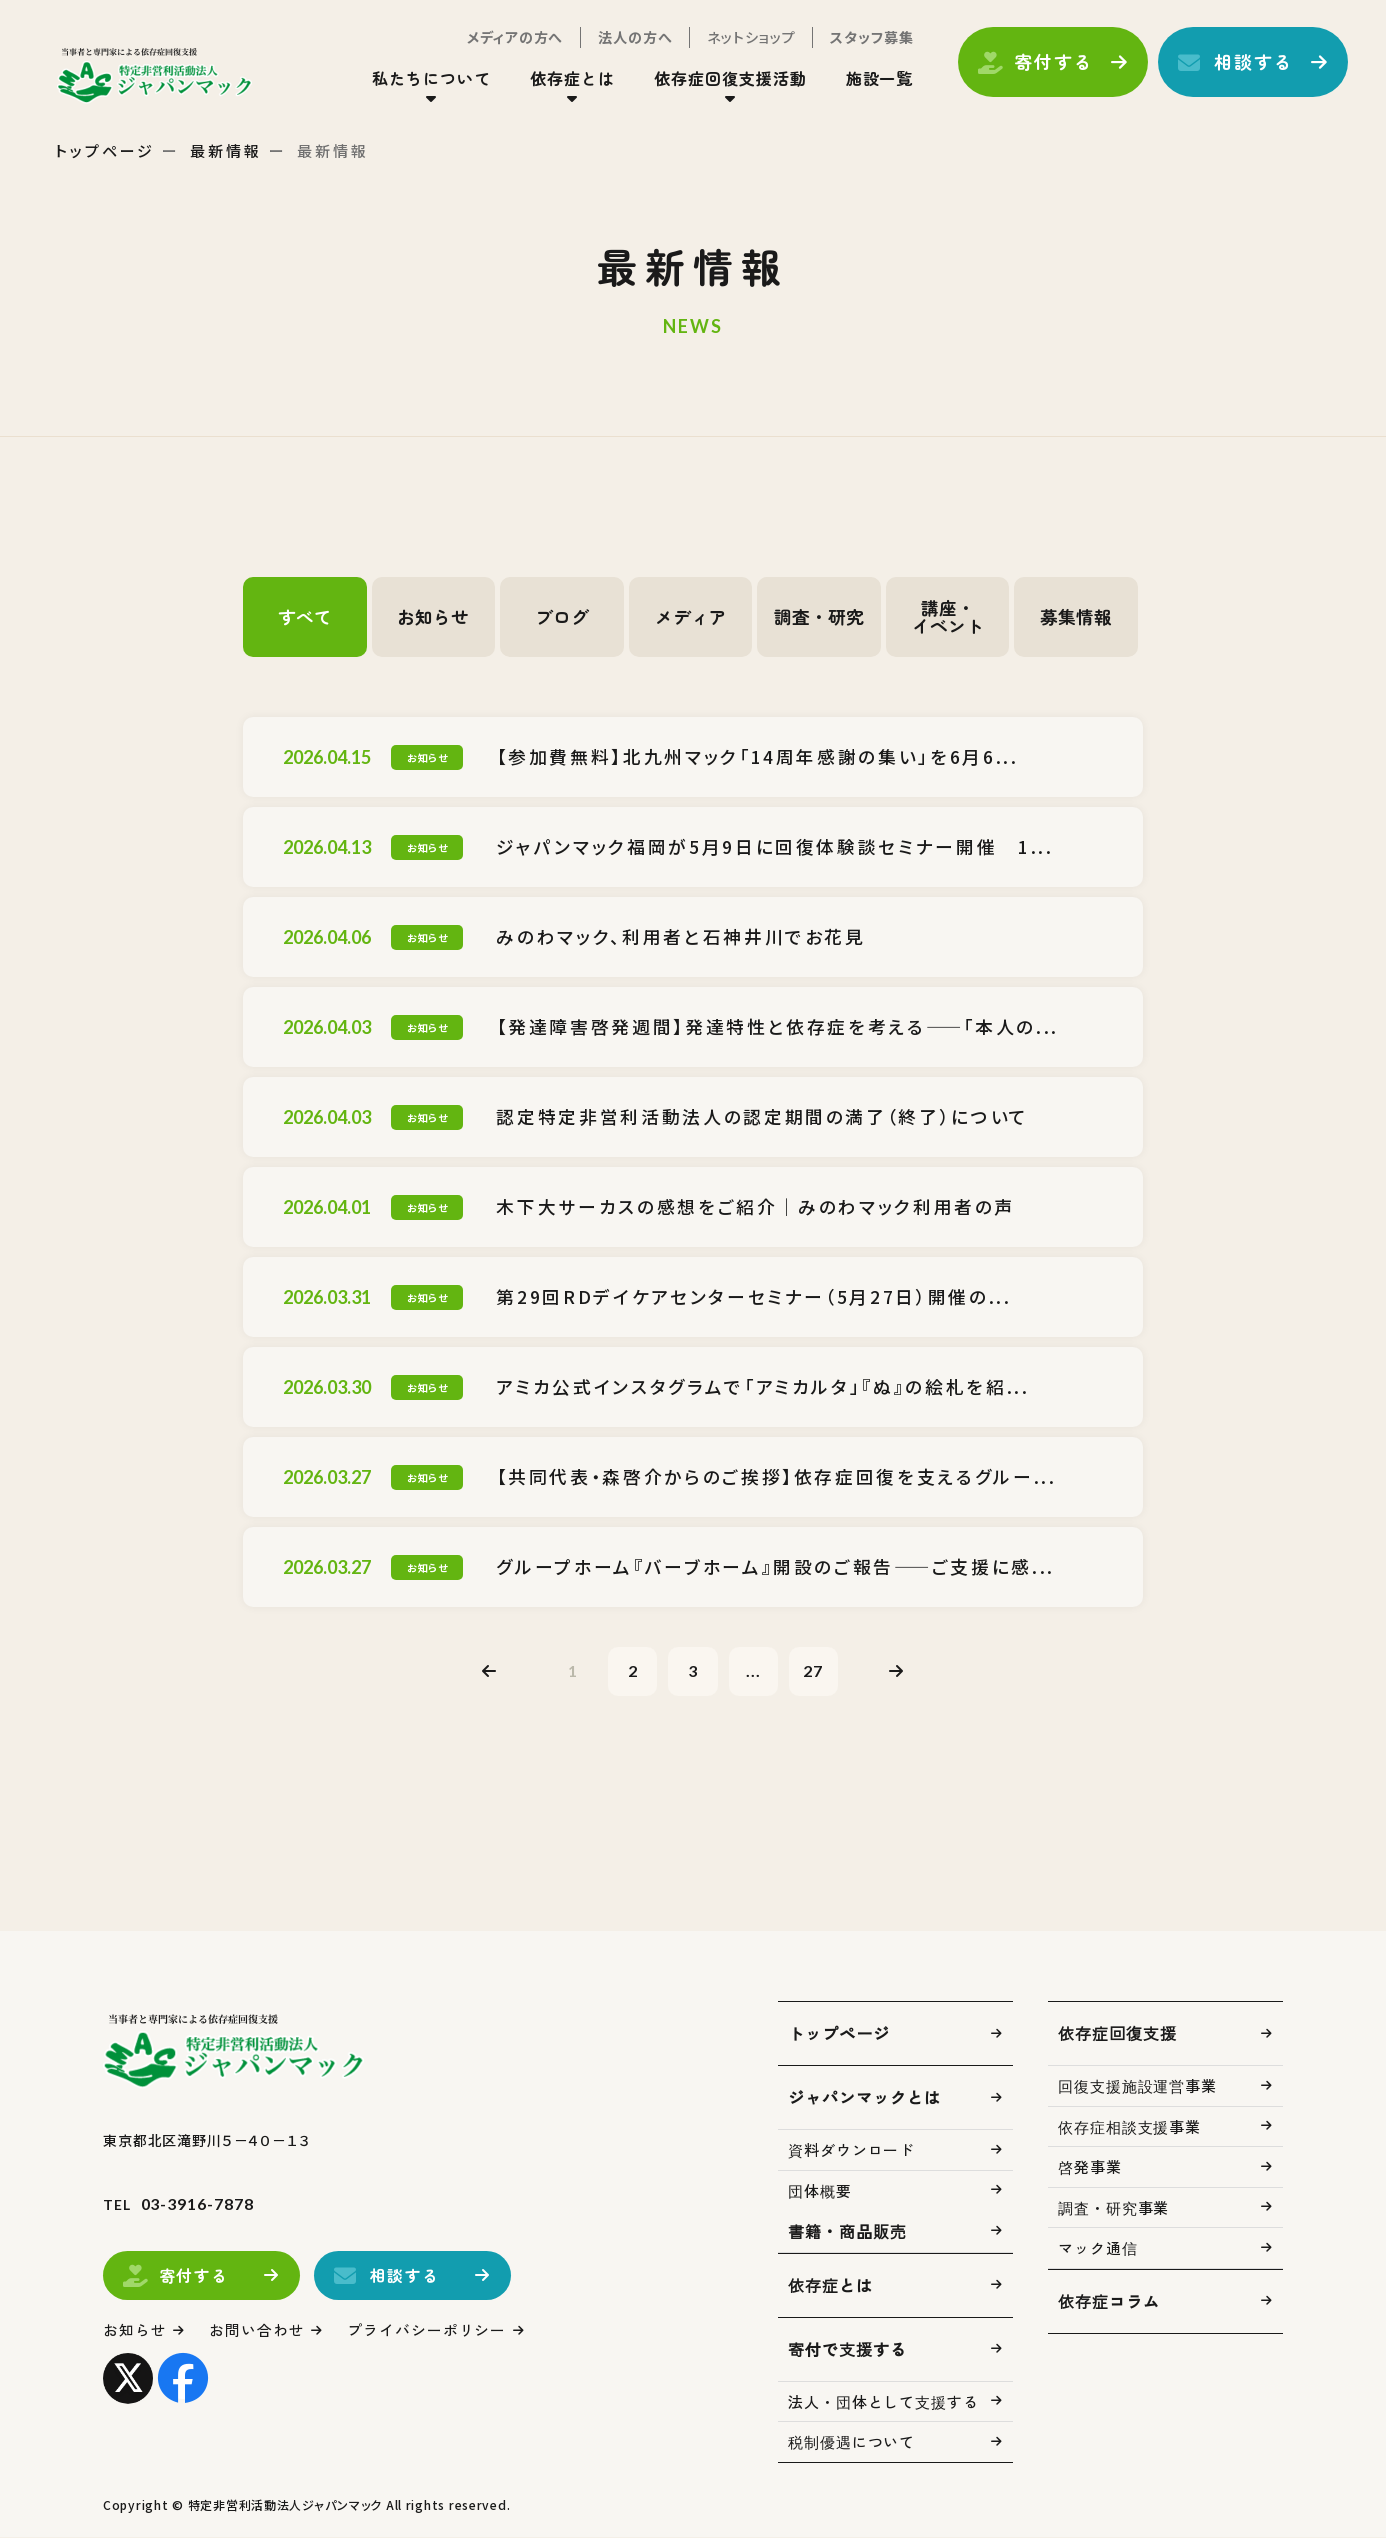  Describe the element at coordinates (754, 1670) in the screenshot. I see `...` at that location.